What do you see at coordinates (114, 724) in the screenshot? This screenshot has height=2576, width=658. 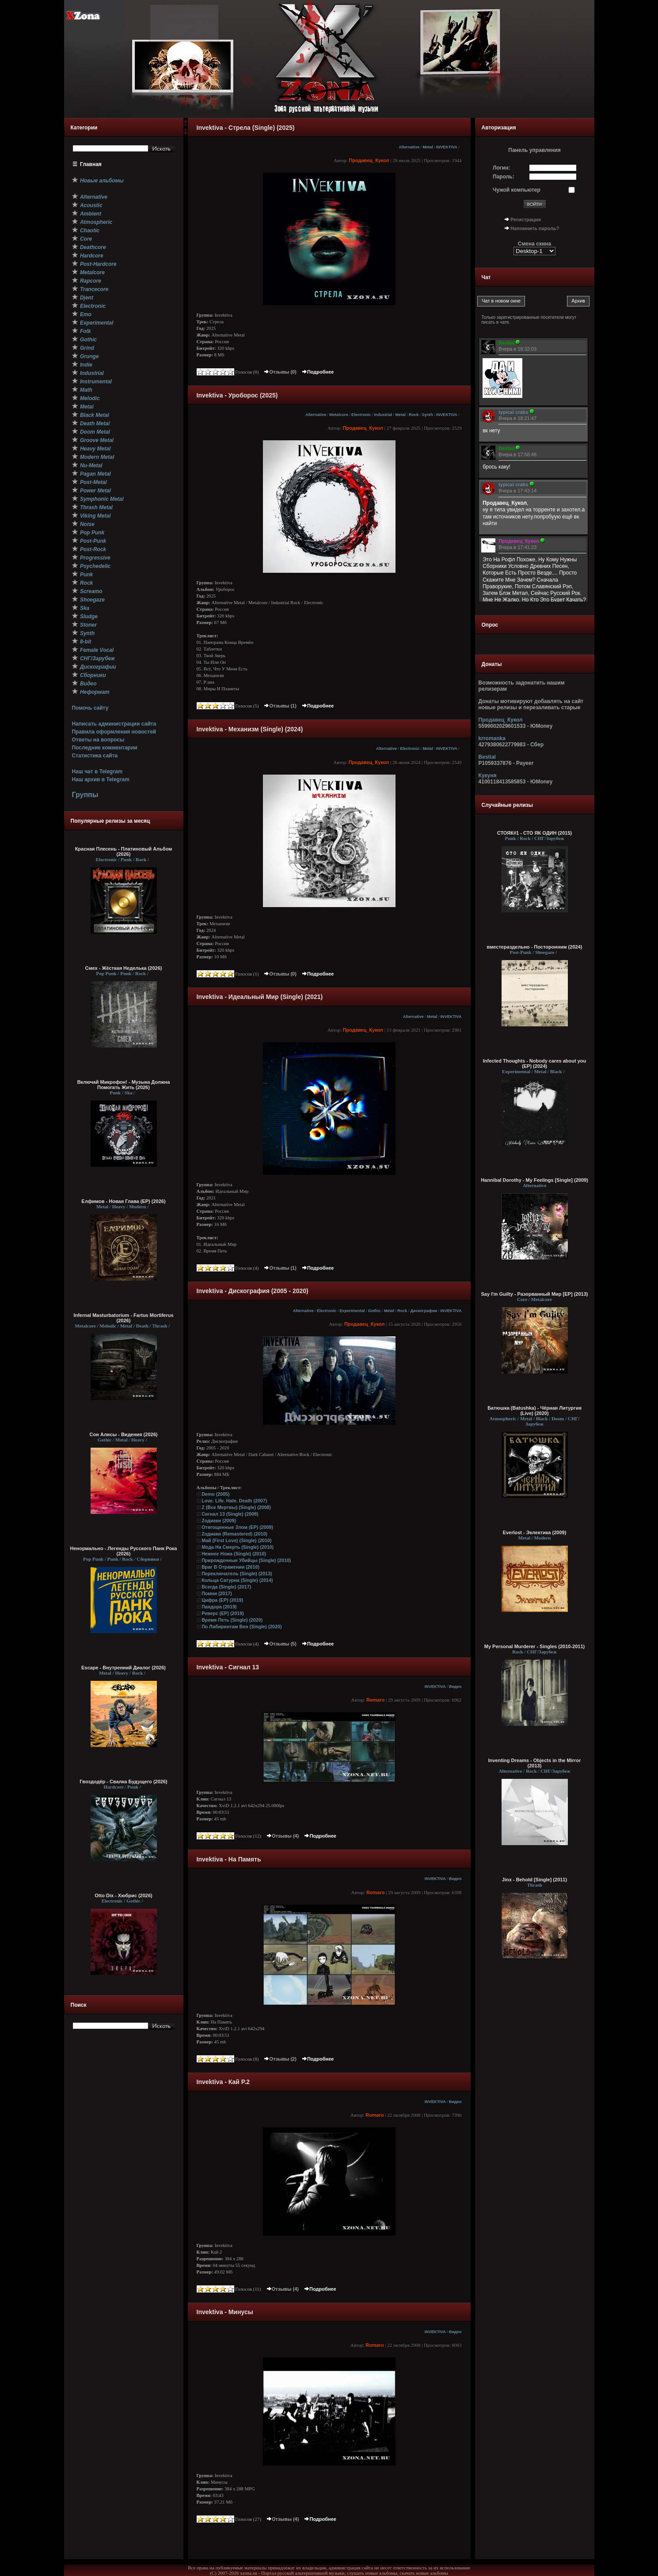 I see `Написать администрации сайта` at bounding box center [114, 724].